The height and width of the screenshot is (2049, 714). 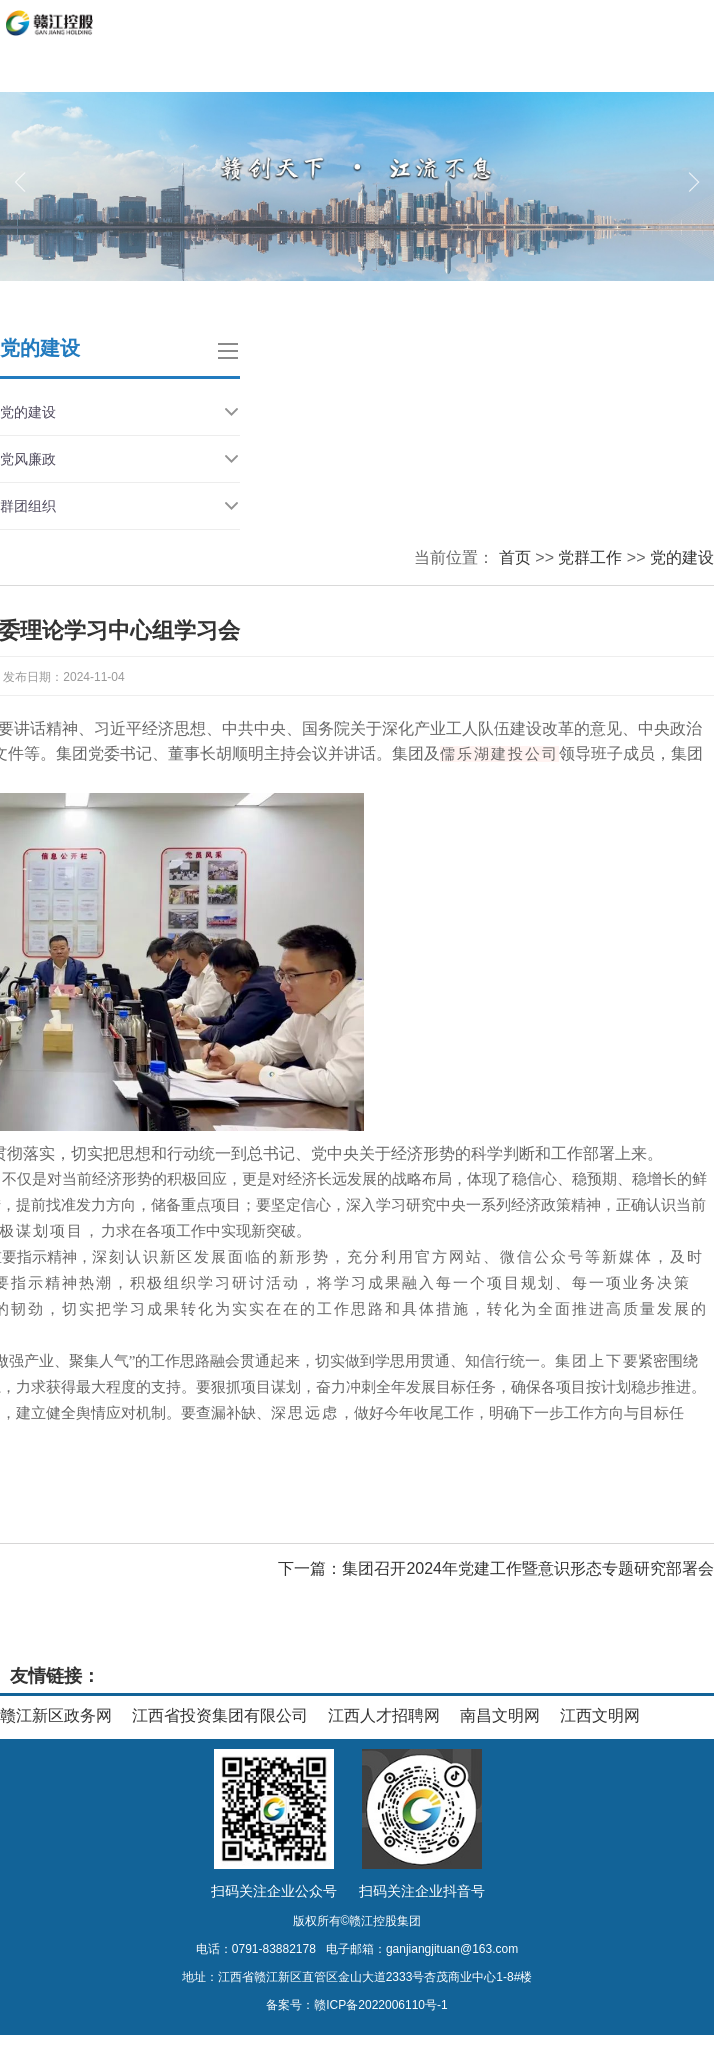 I want to click on 江西省投资集团有限公司, so click(x=220, y=1715).